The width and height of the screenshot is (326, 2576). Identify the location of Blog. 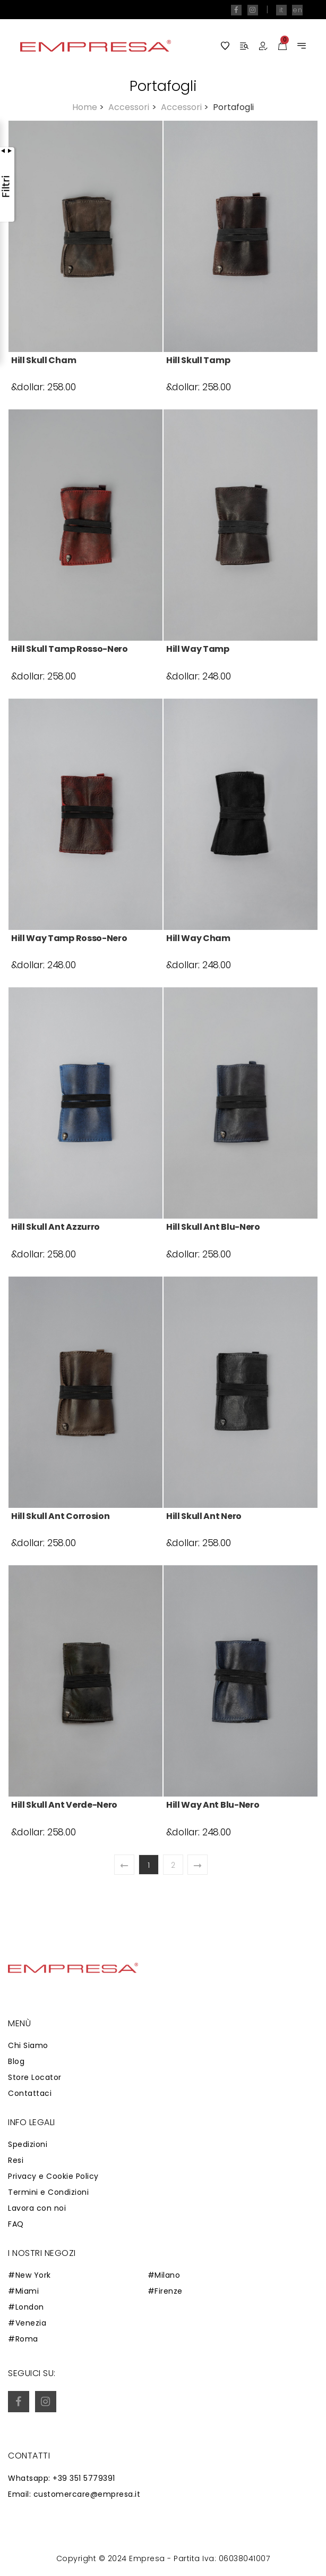
(16, 2061).